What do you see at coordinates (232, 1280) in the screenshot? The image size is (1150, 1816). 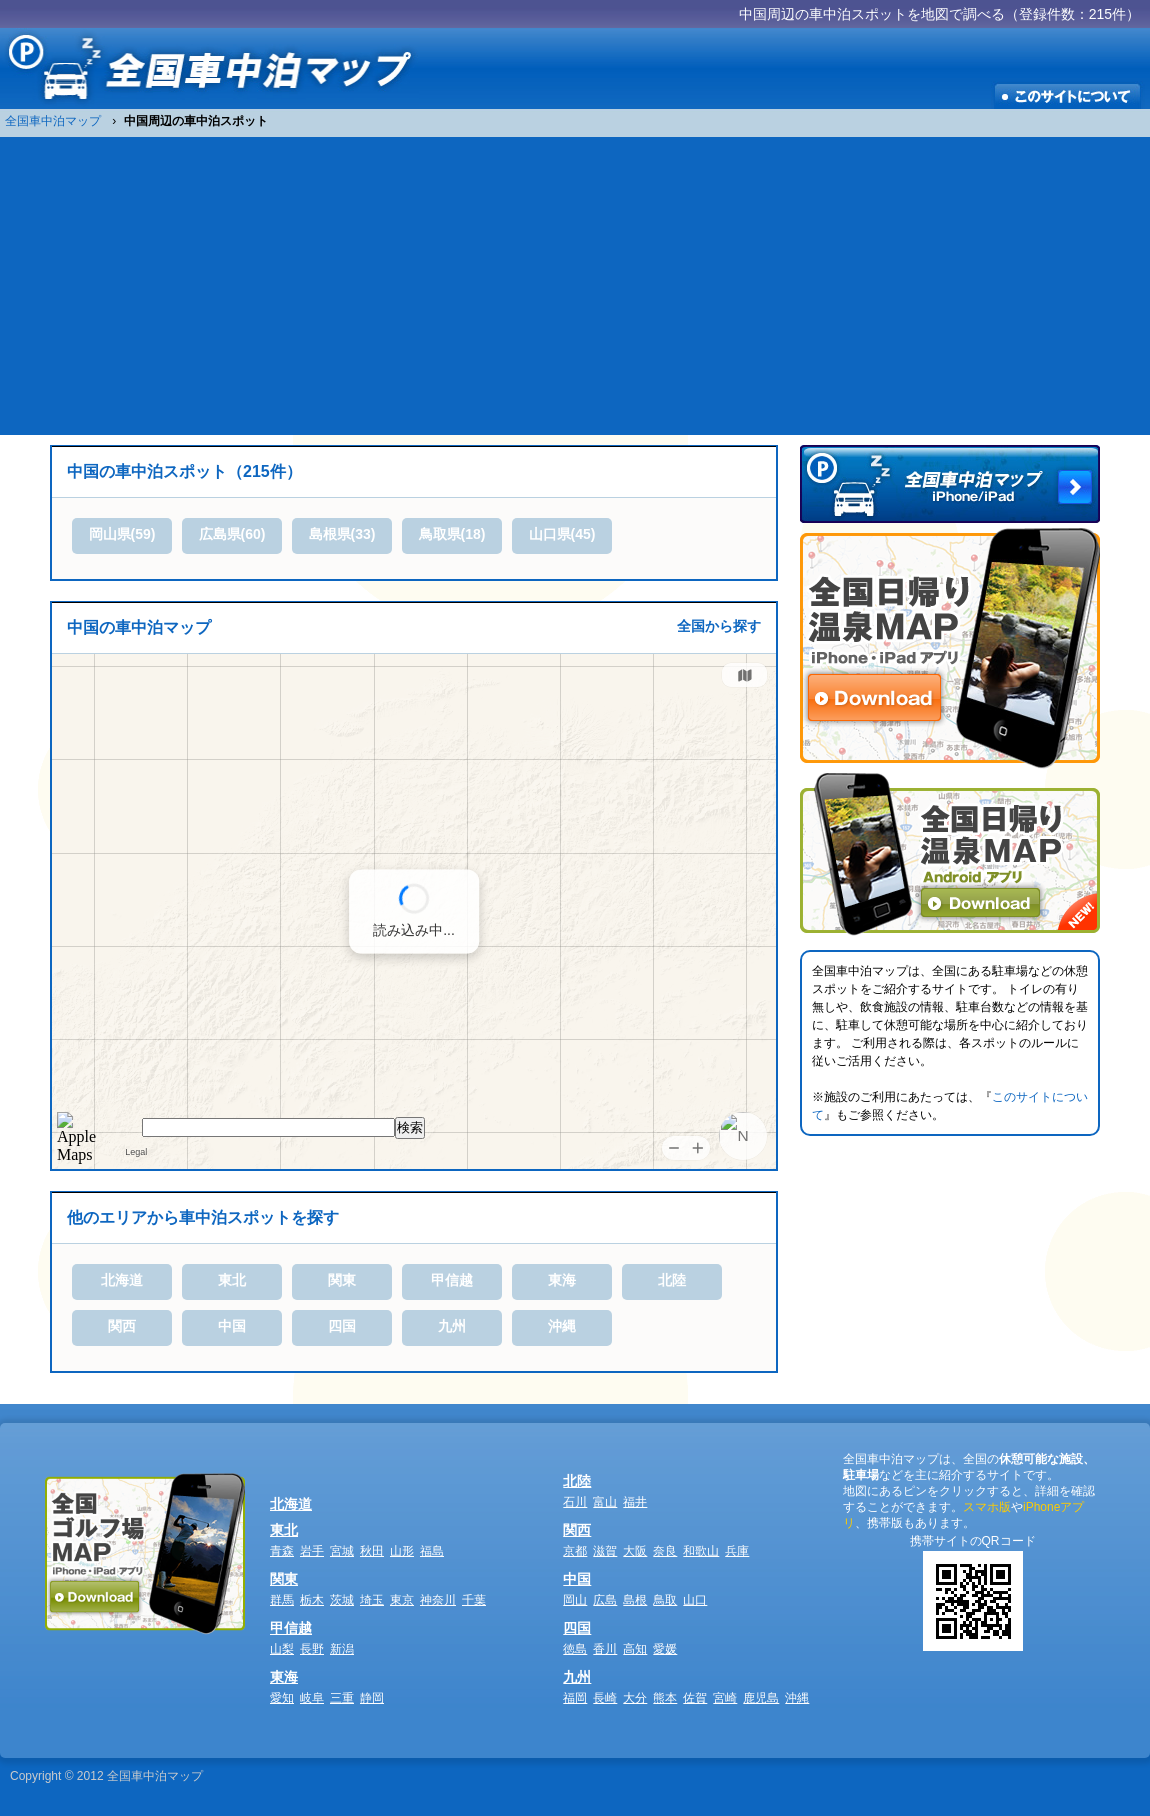 I see `東北` at bounding box center [232, 1280].